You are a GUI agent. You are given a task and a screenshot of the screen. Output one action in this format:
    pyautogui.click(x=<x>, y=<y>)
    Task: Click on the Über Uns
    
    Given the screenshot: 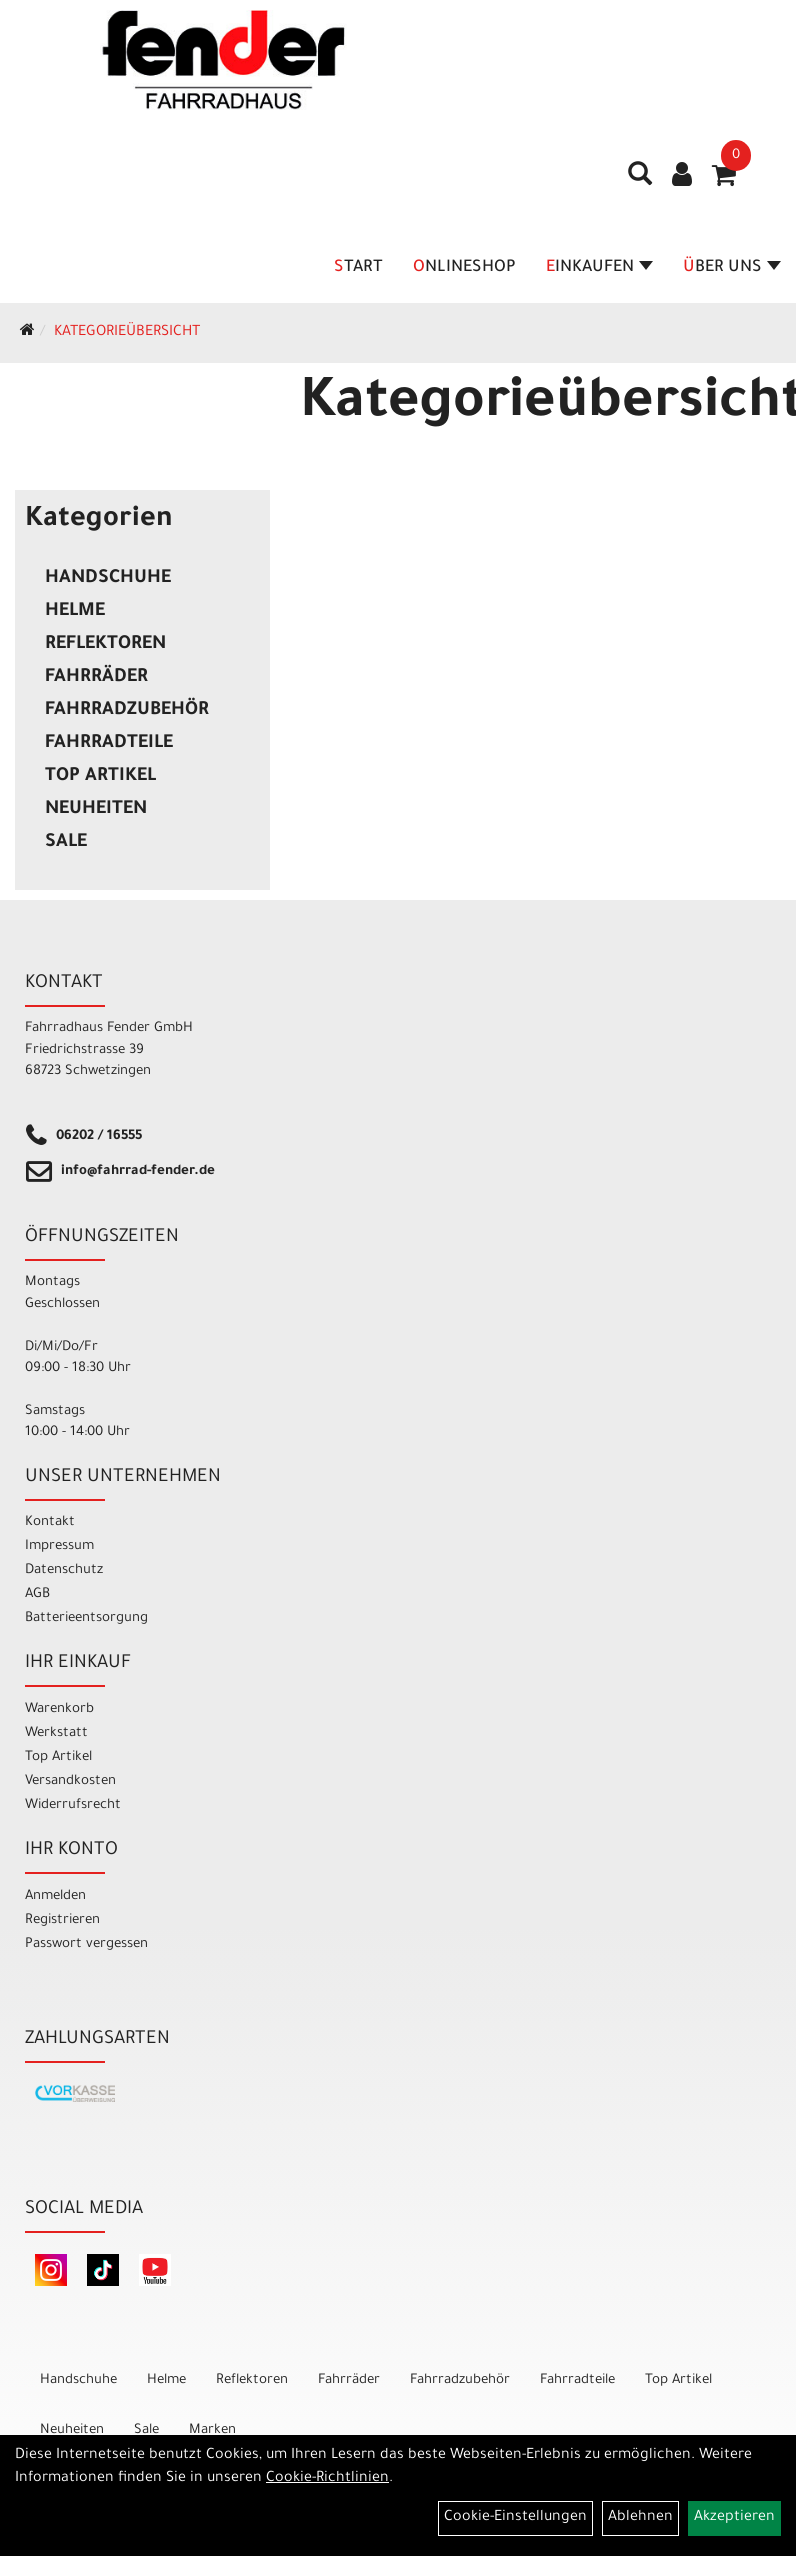 What is the action you would take?
    pyautogui.click(x=732, y=268)
    